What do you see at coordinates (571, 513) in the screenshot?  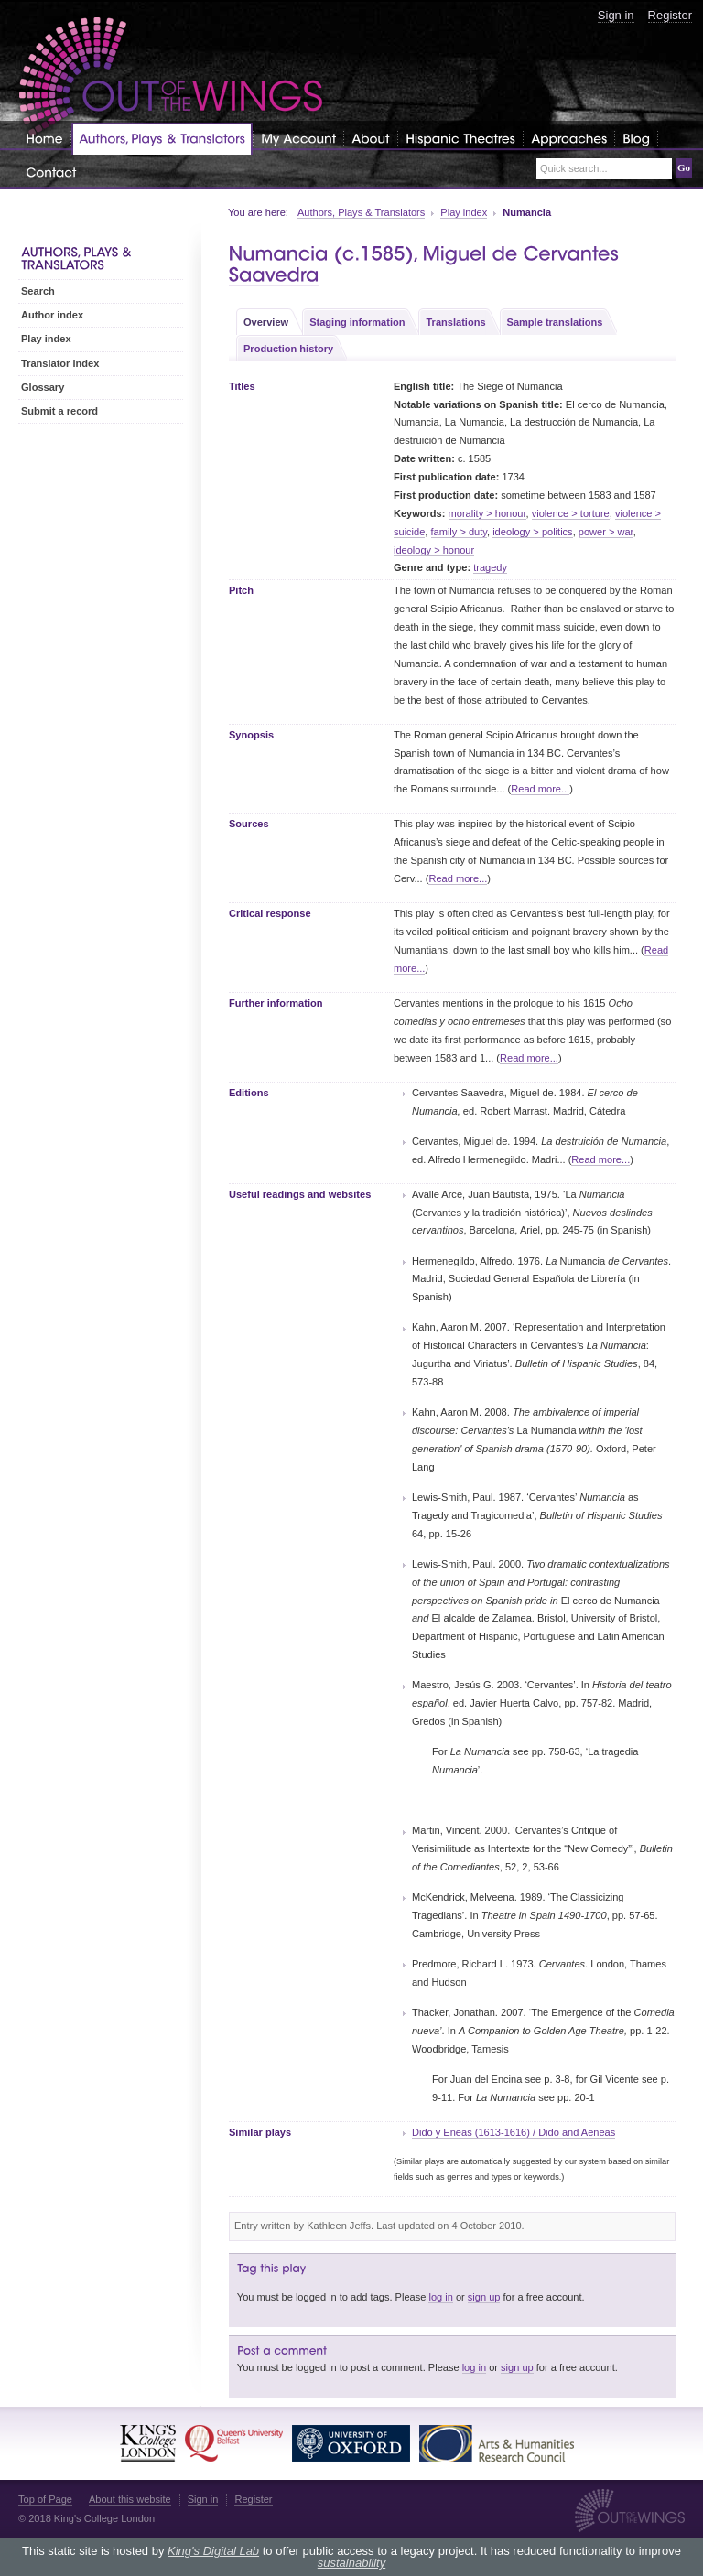 I see `violence > torture` at bounding box center [571, 513].